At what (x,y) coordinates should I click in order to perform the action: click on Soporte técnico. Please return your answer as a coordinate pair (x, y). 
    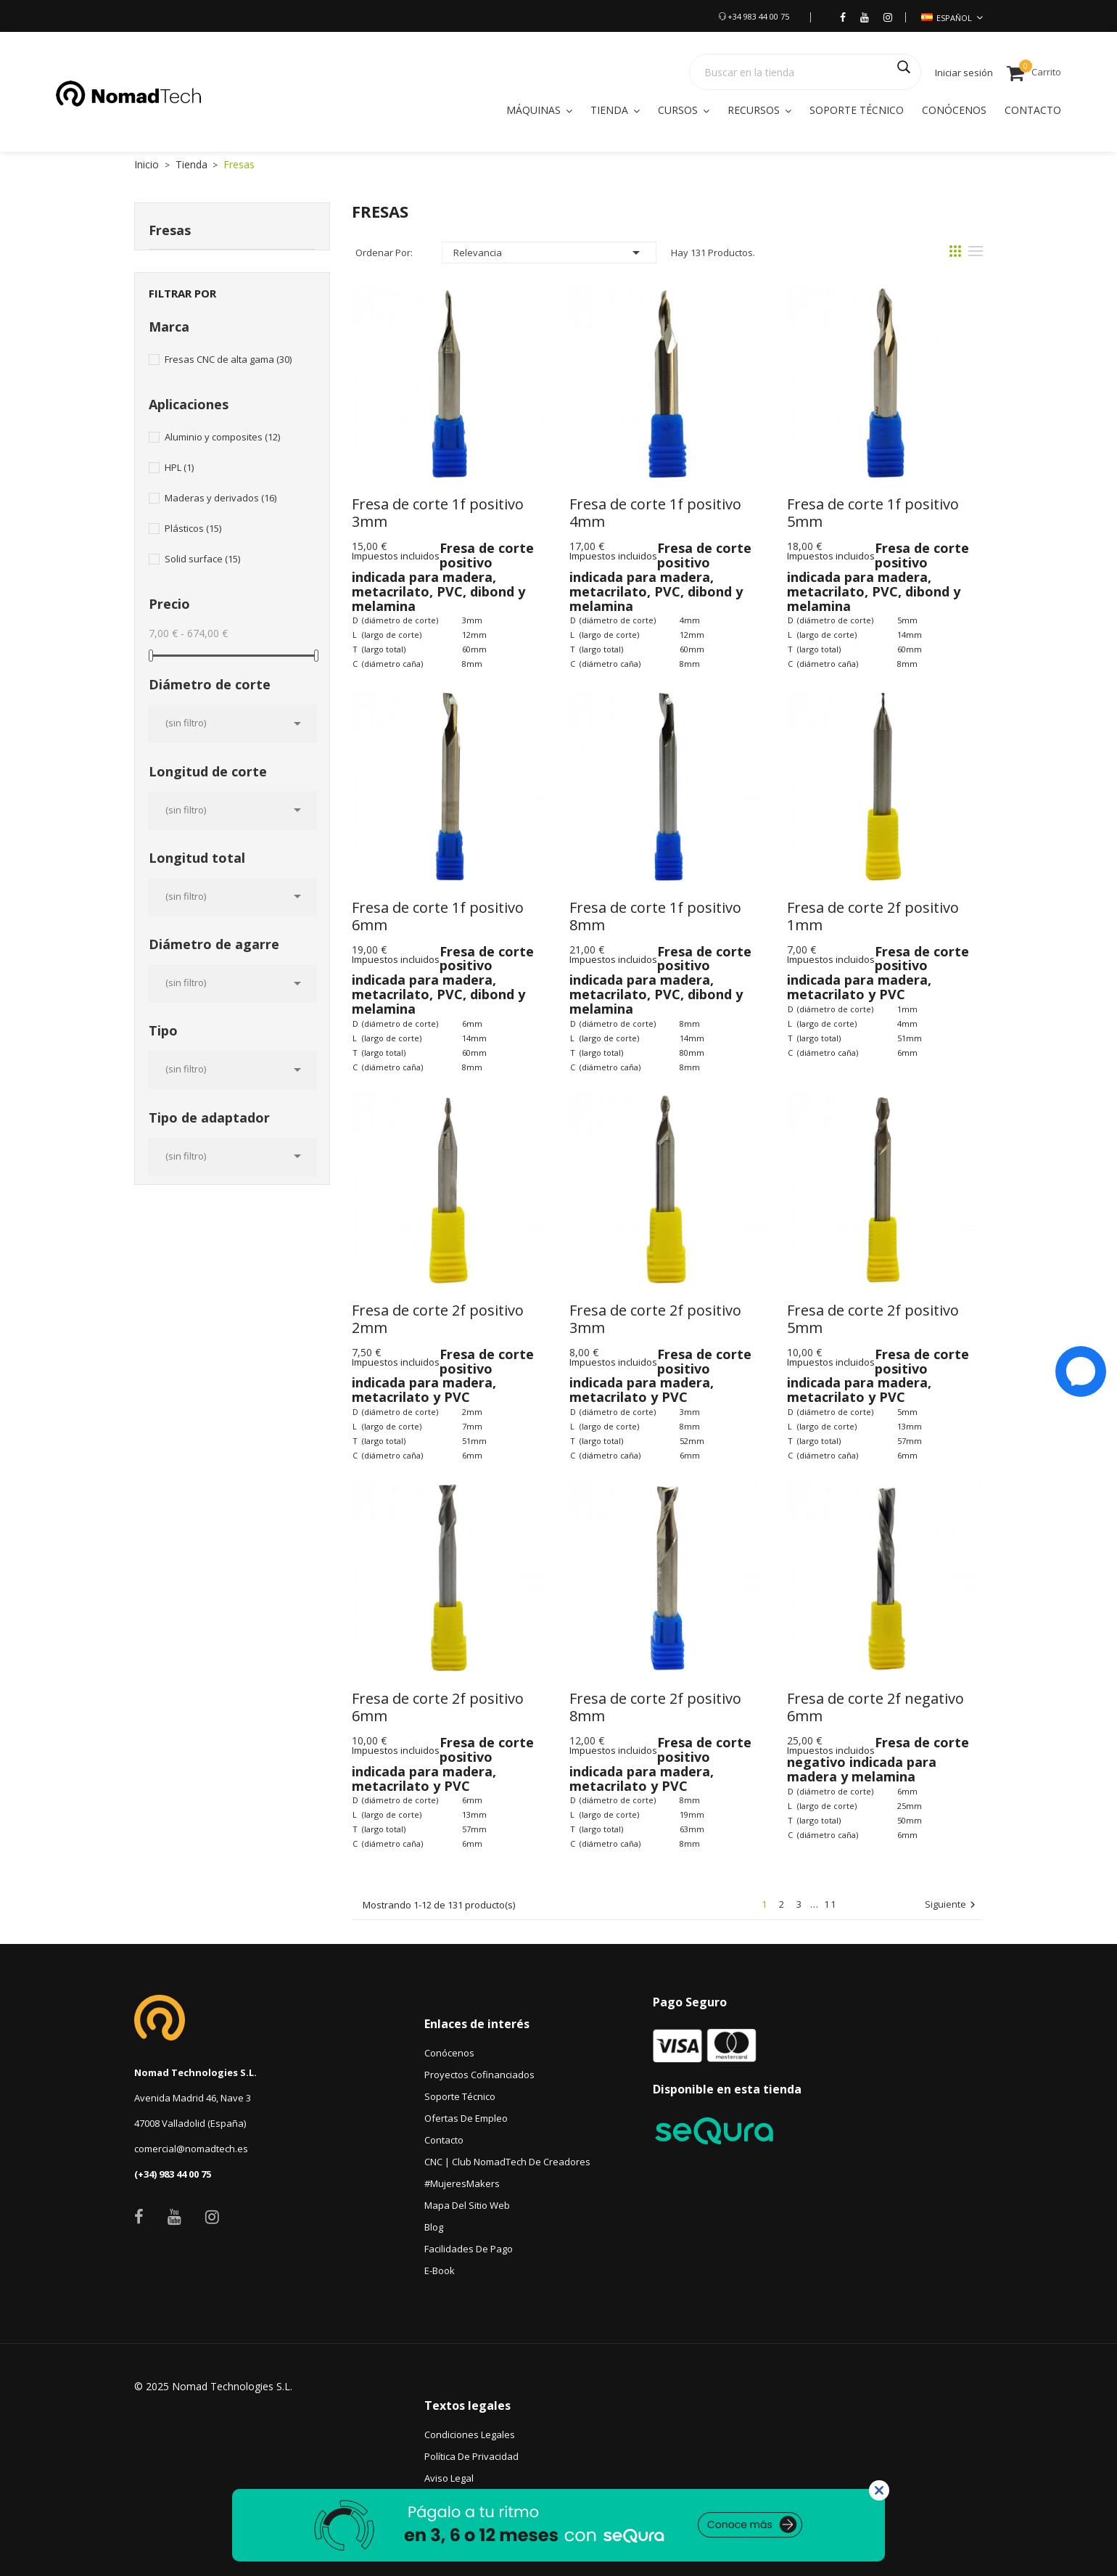
    Looking at the image, I should click on (459, 2096).